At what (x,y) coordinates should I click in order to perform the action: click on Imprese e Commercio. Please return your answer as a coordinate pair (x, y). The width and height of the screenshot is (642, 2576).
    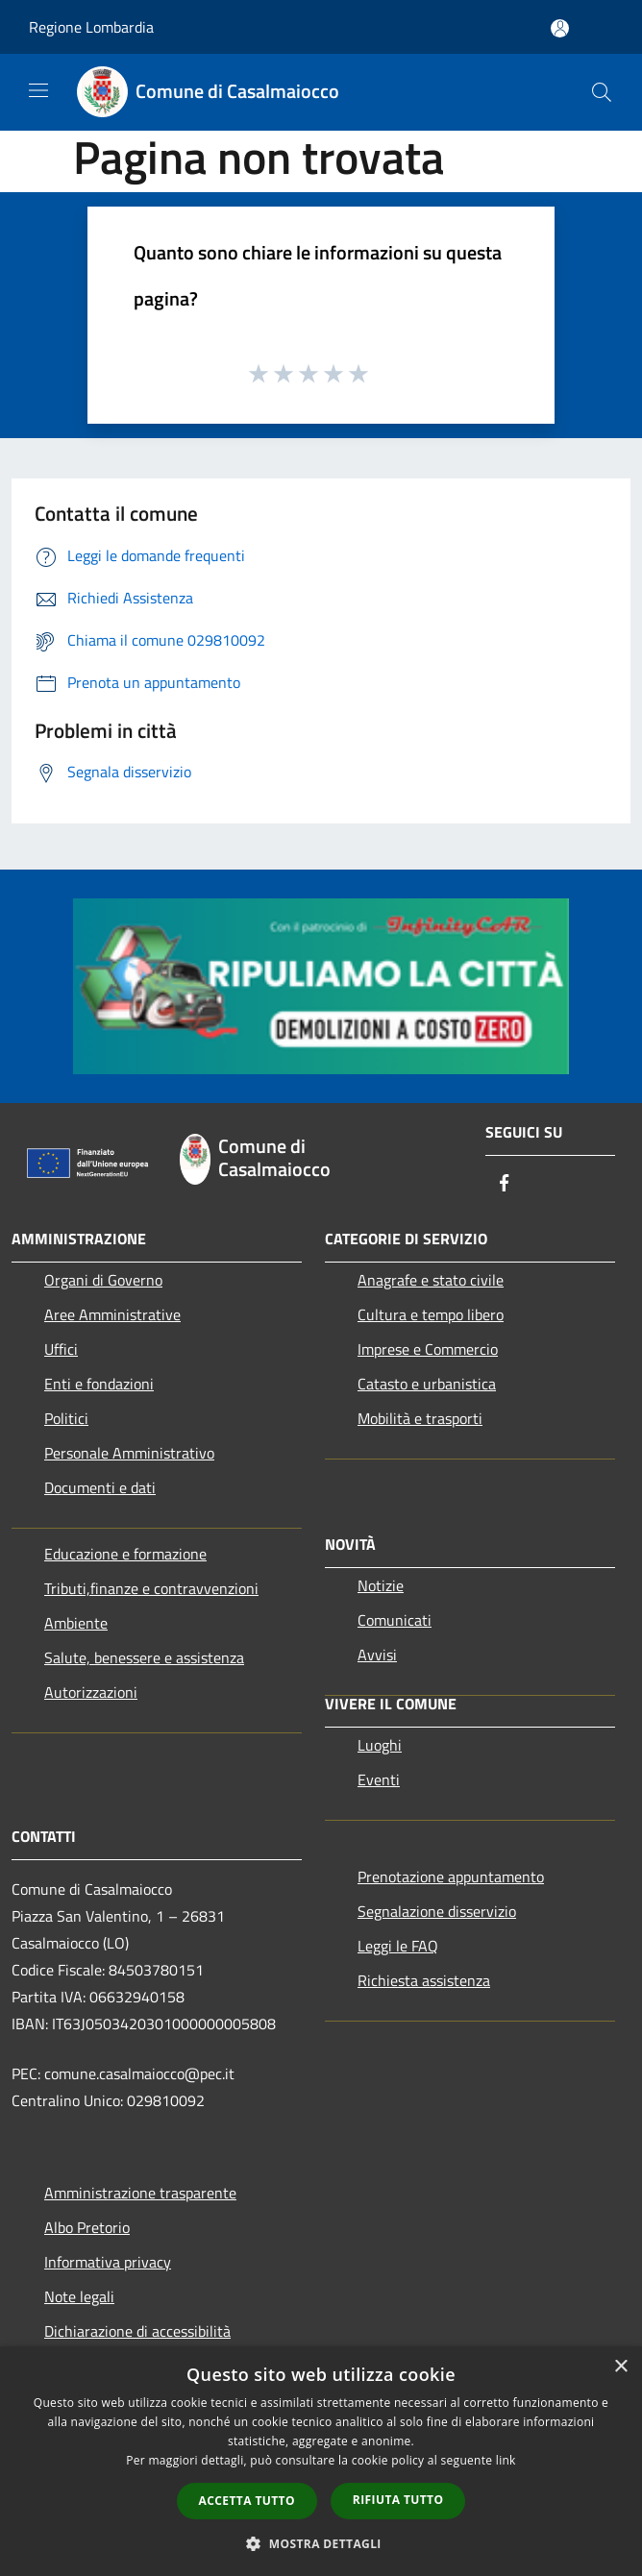
    Looking at the image, I should click on (428, 1349).